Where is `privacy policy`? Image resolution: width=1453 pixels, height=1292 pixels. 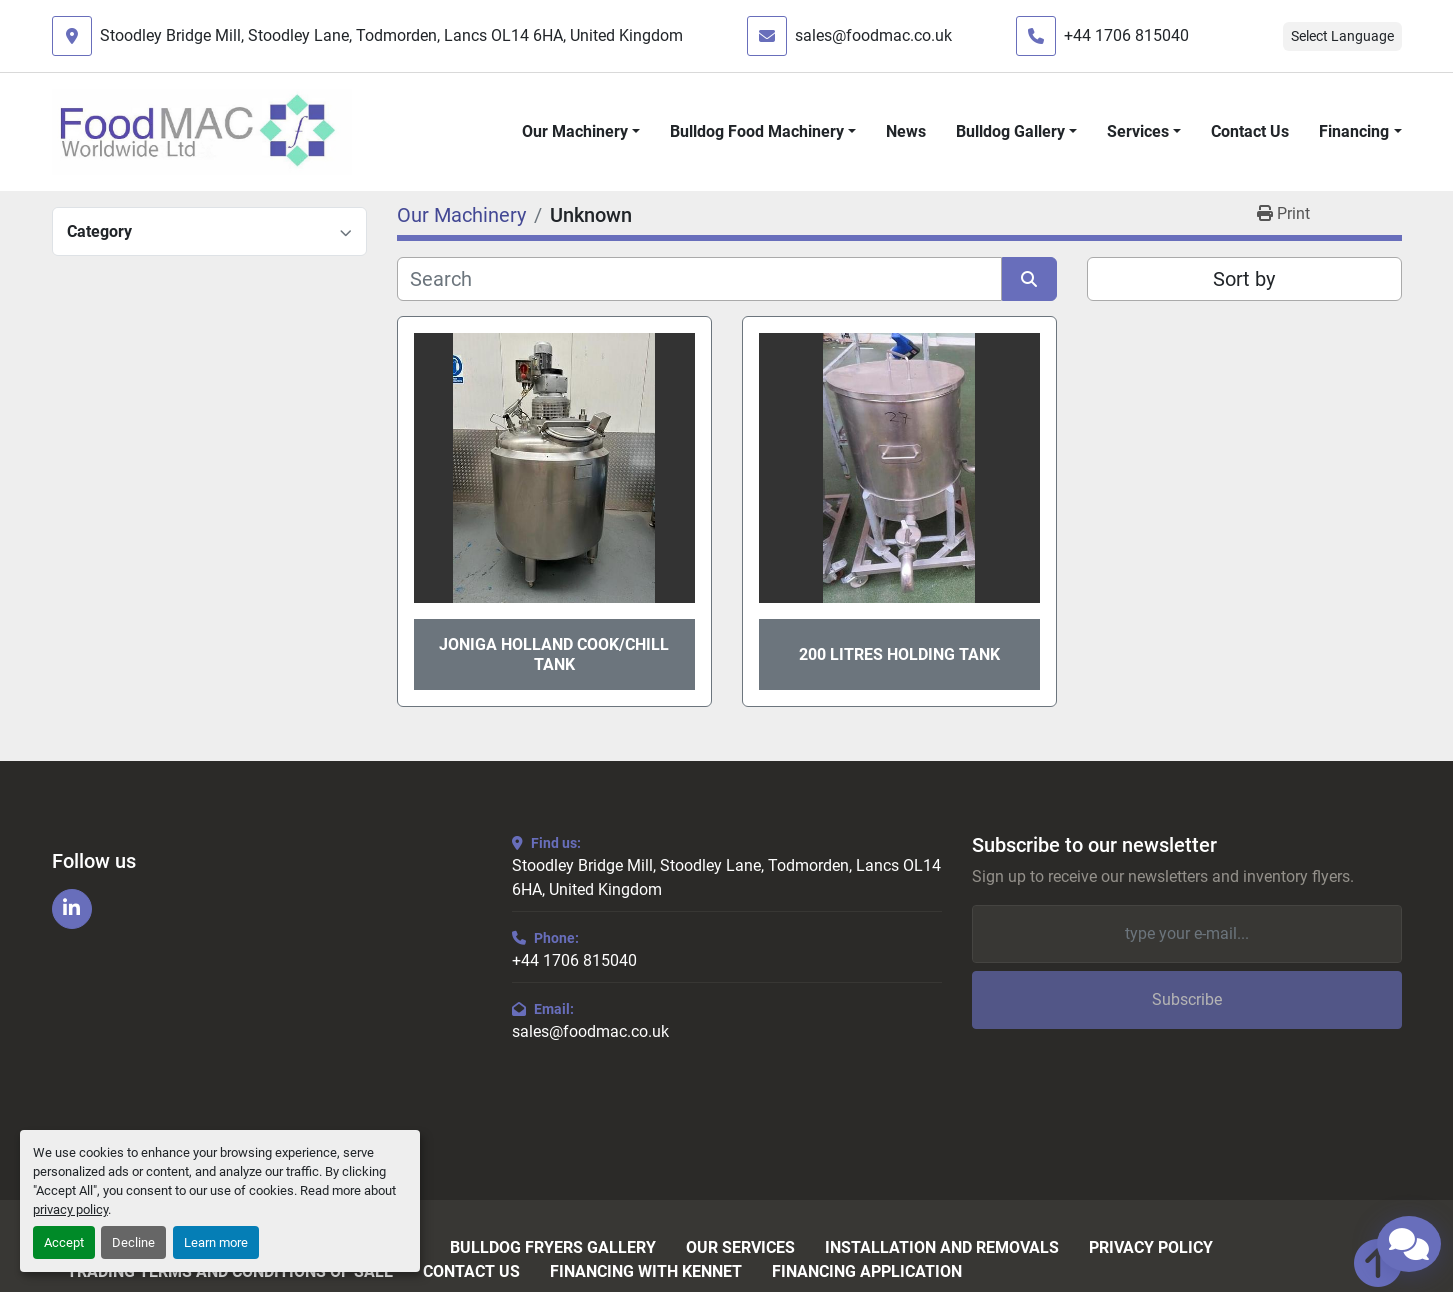 privacy policy is located at coordinates (70, 1209).